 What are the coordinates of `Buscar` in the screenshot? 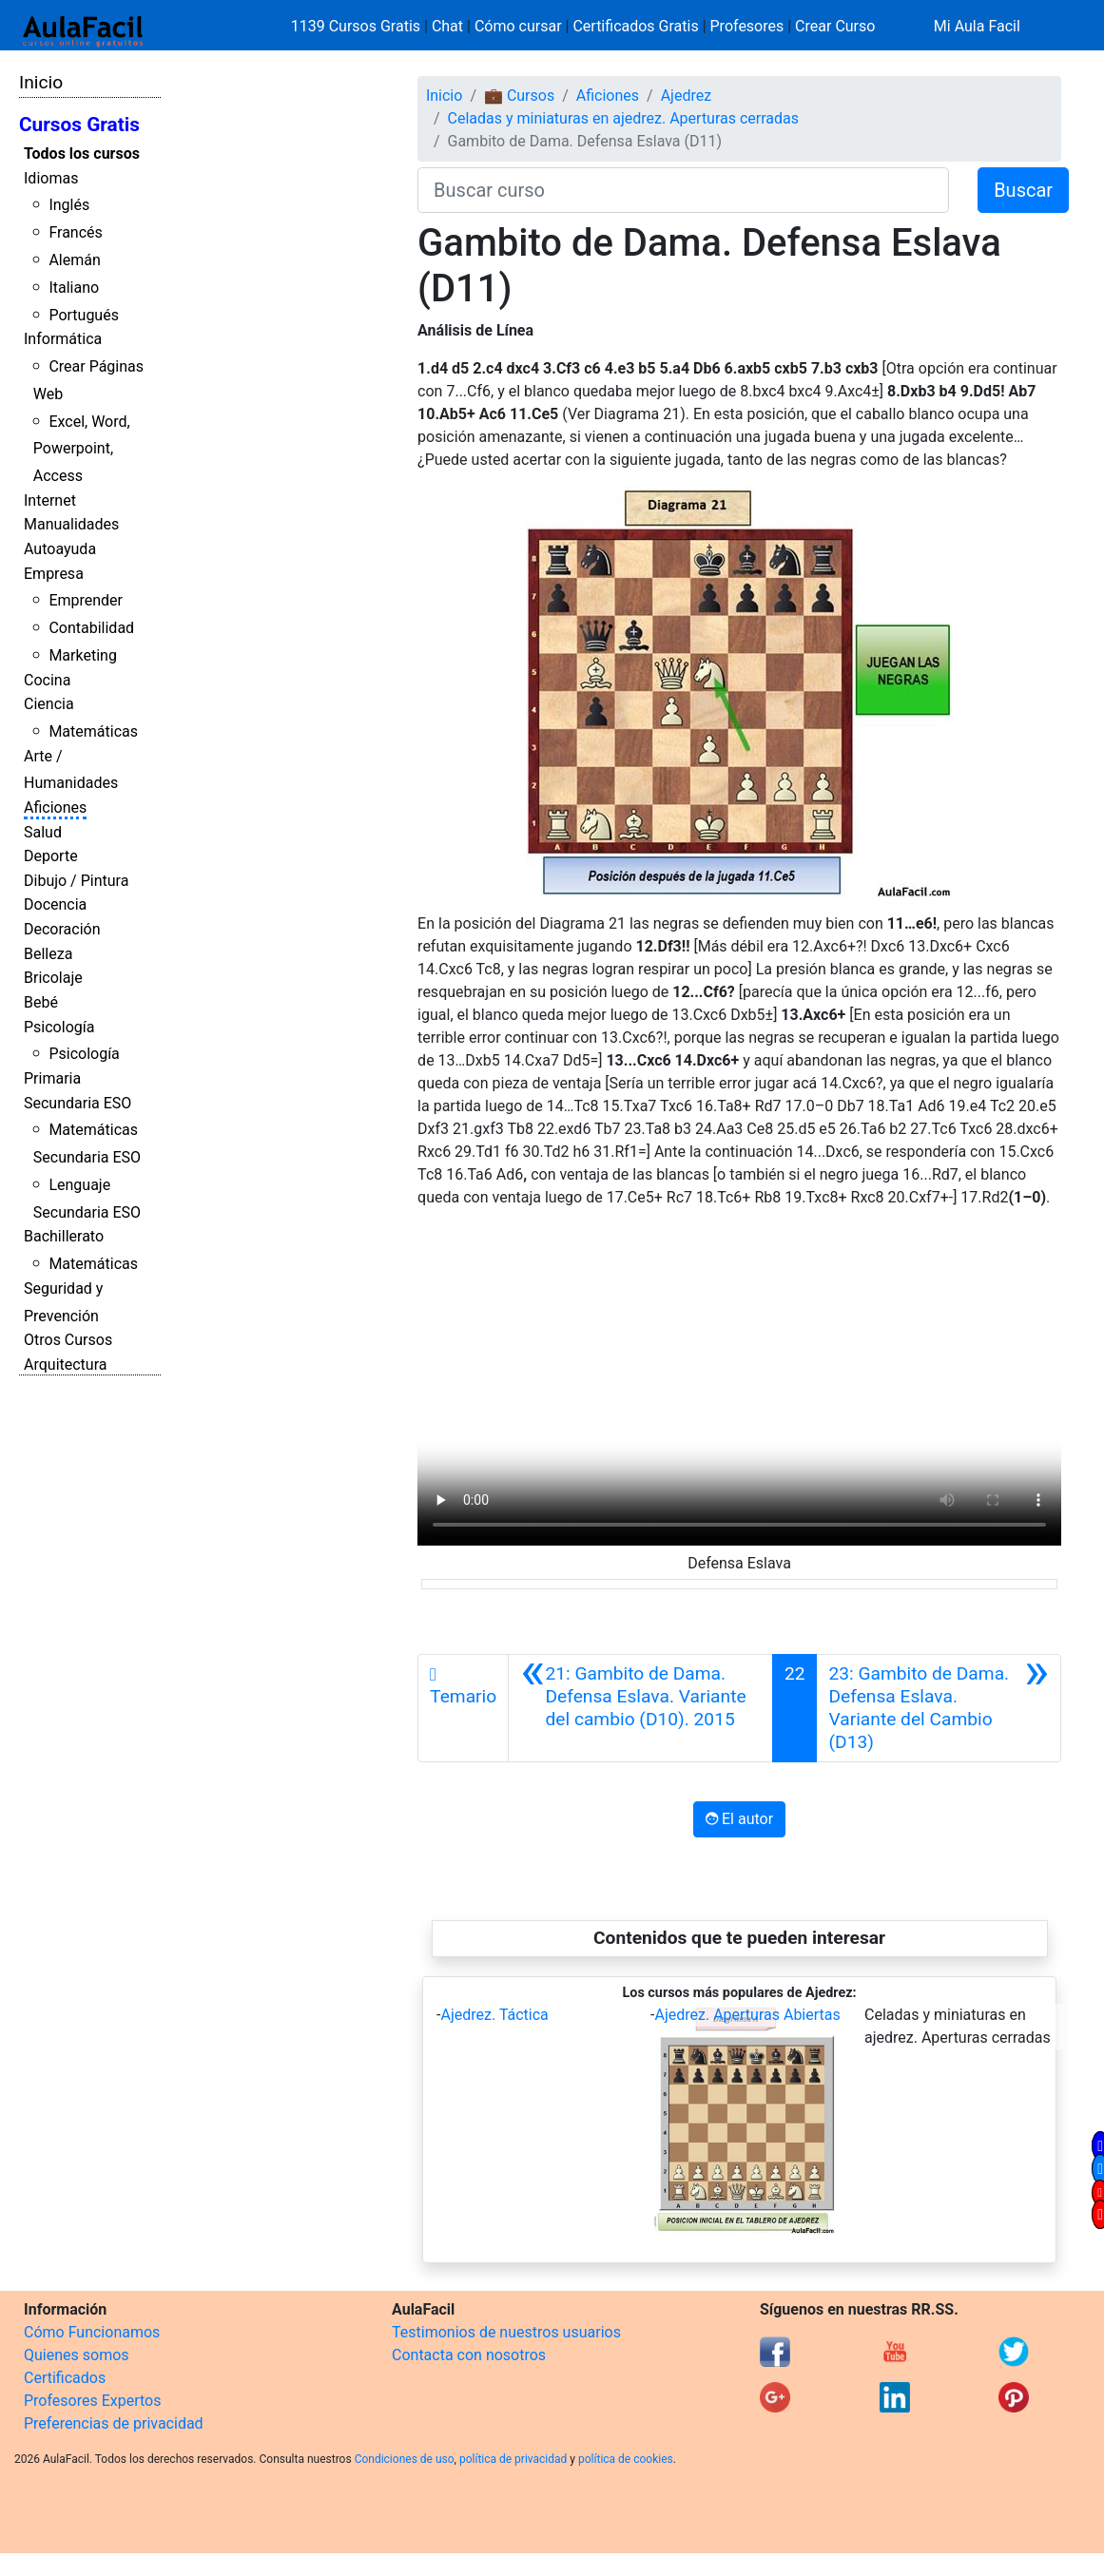 It's located at (1023, 190).